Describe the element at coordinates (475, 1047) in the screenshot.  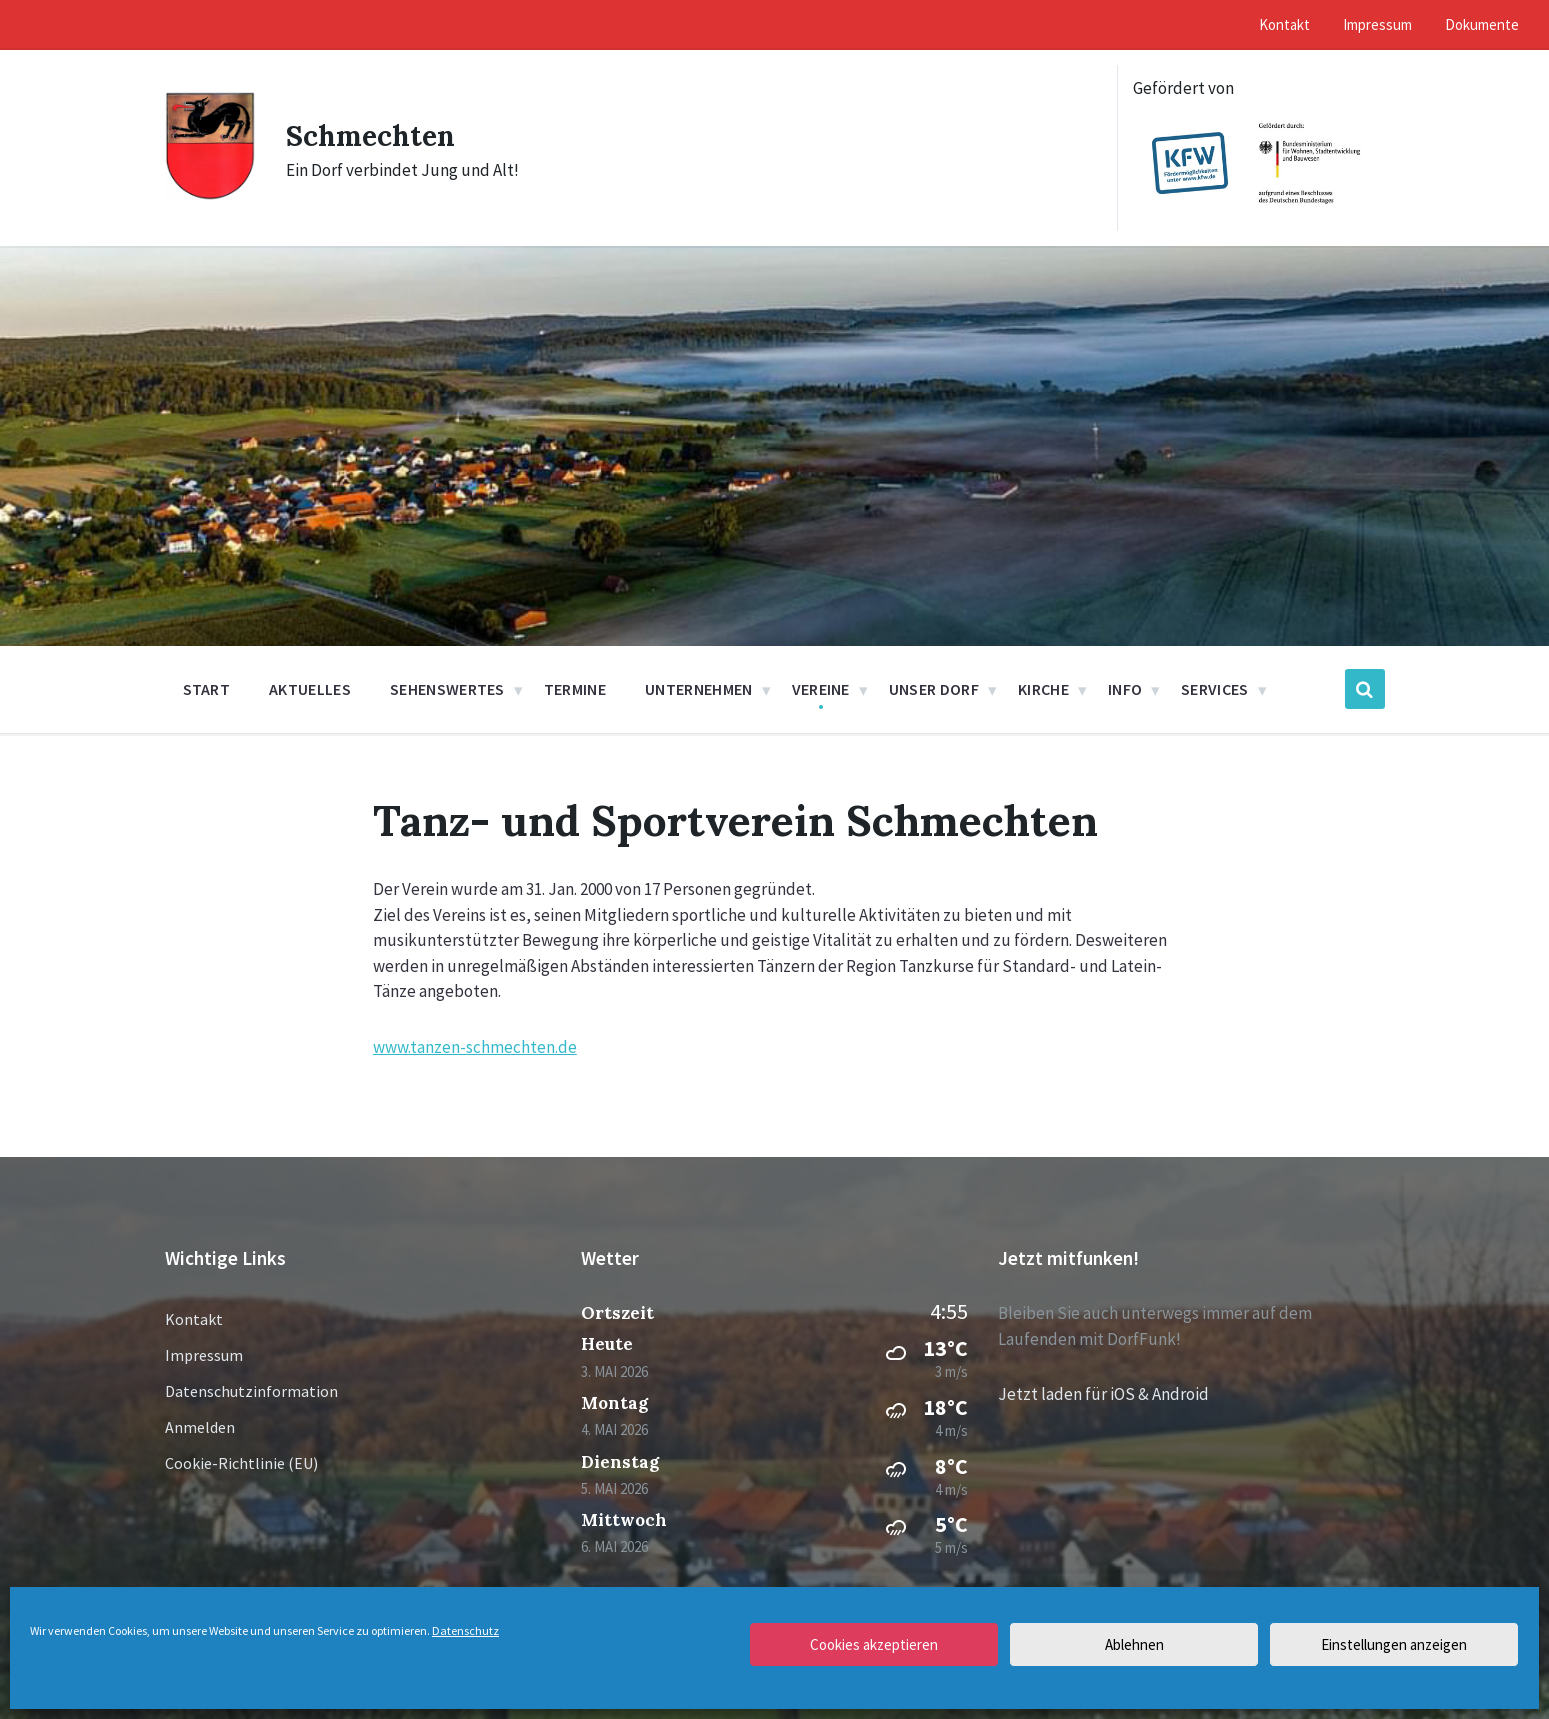
I see `www.tanzen-schmechten.de` at that location.